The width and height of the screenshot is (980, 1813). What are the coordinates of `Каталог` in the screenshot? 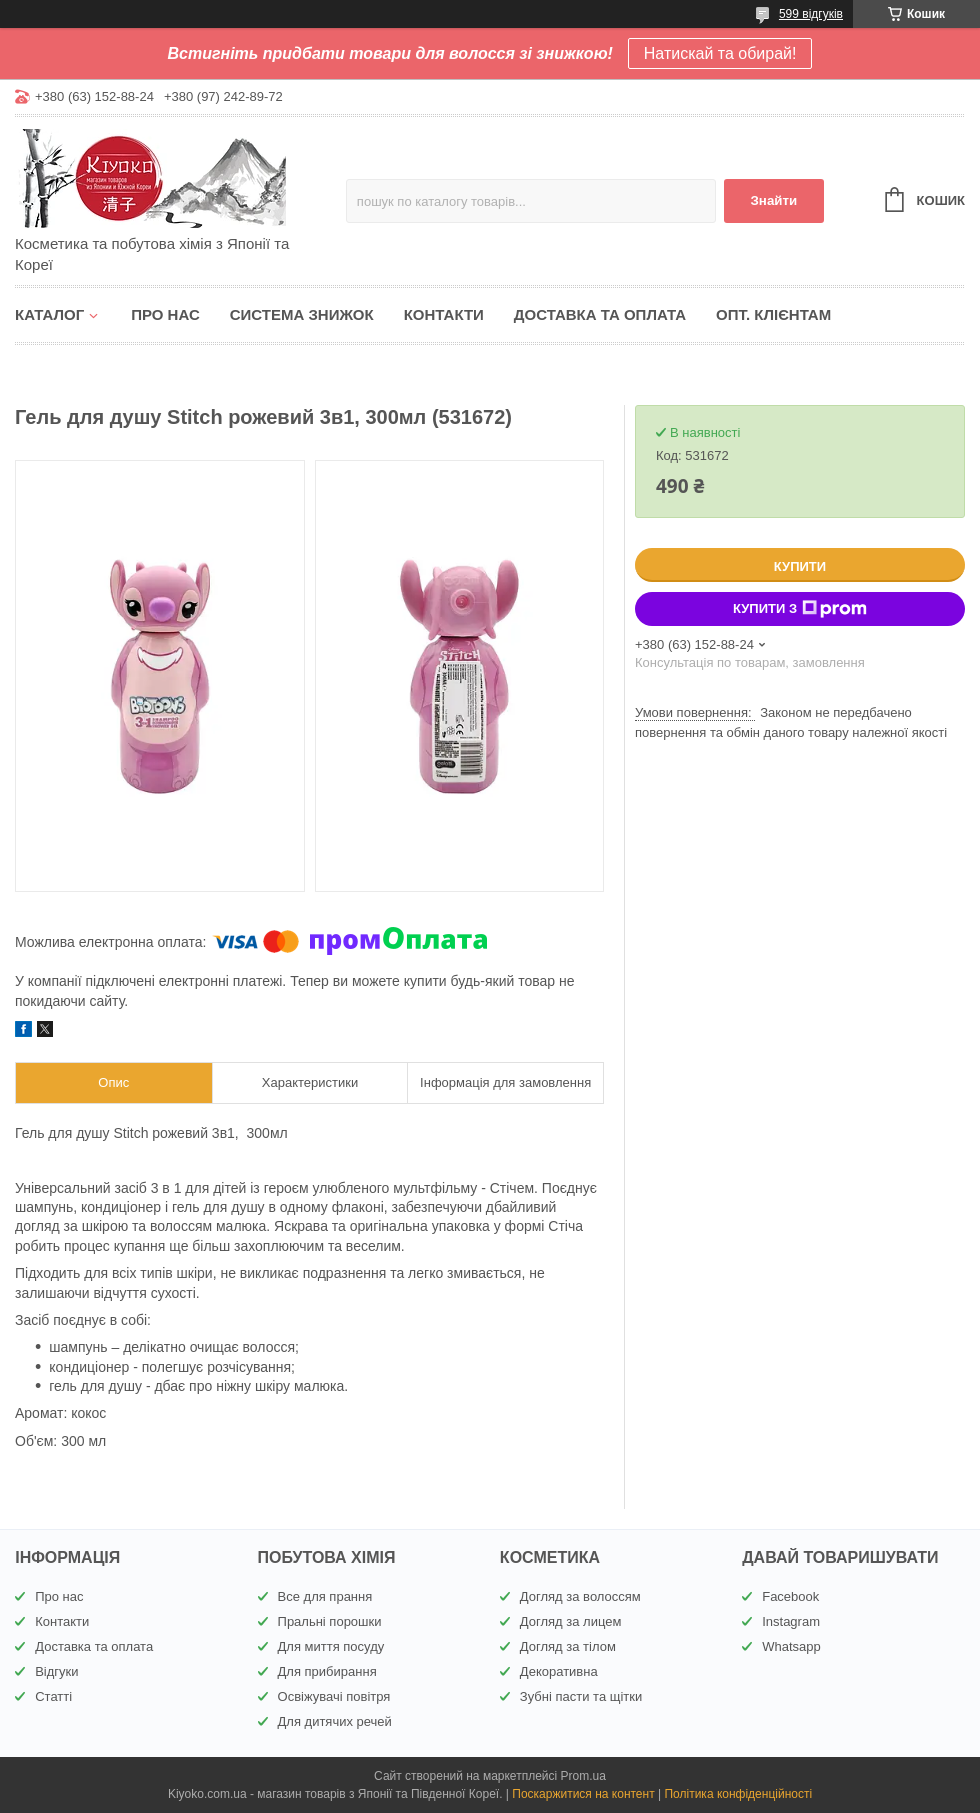 It's located at (49, 314).